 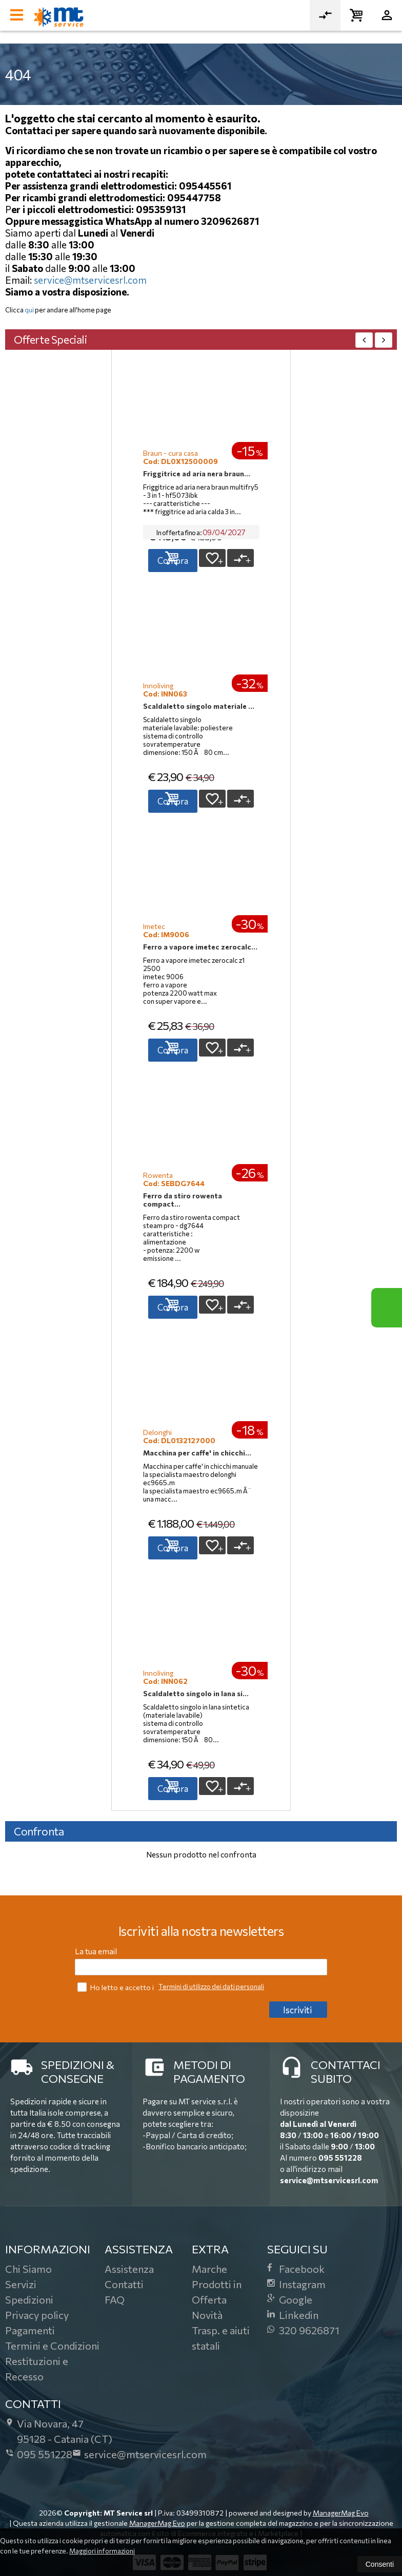 I want to click on Assistenza, so click(x=129, y=2269).